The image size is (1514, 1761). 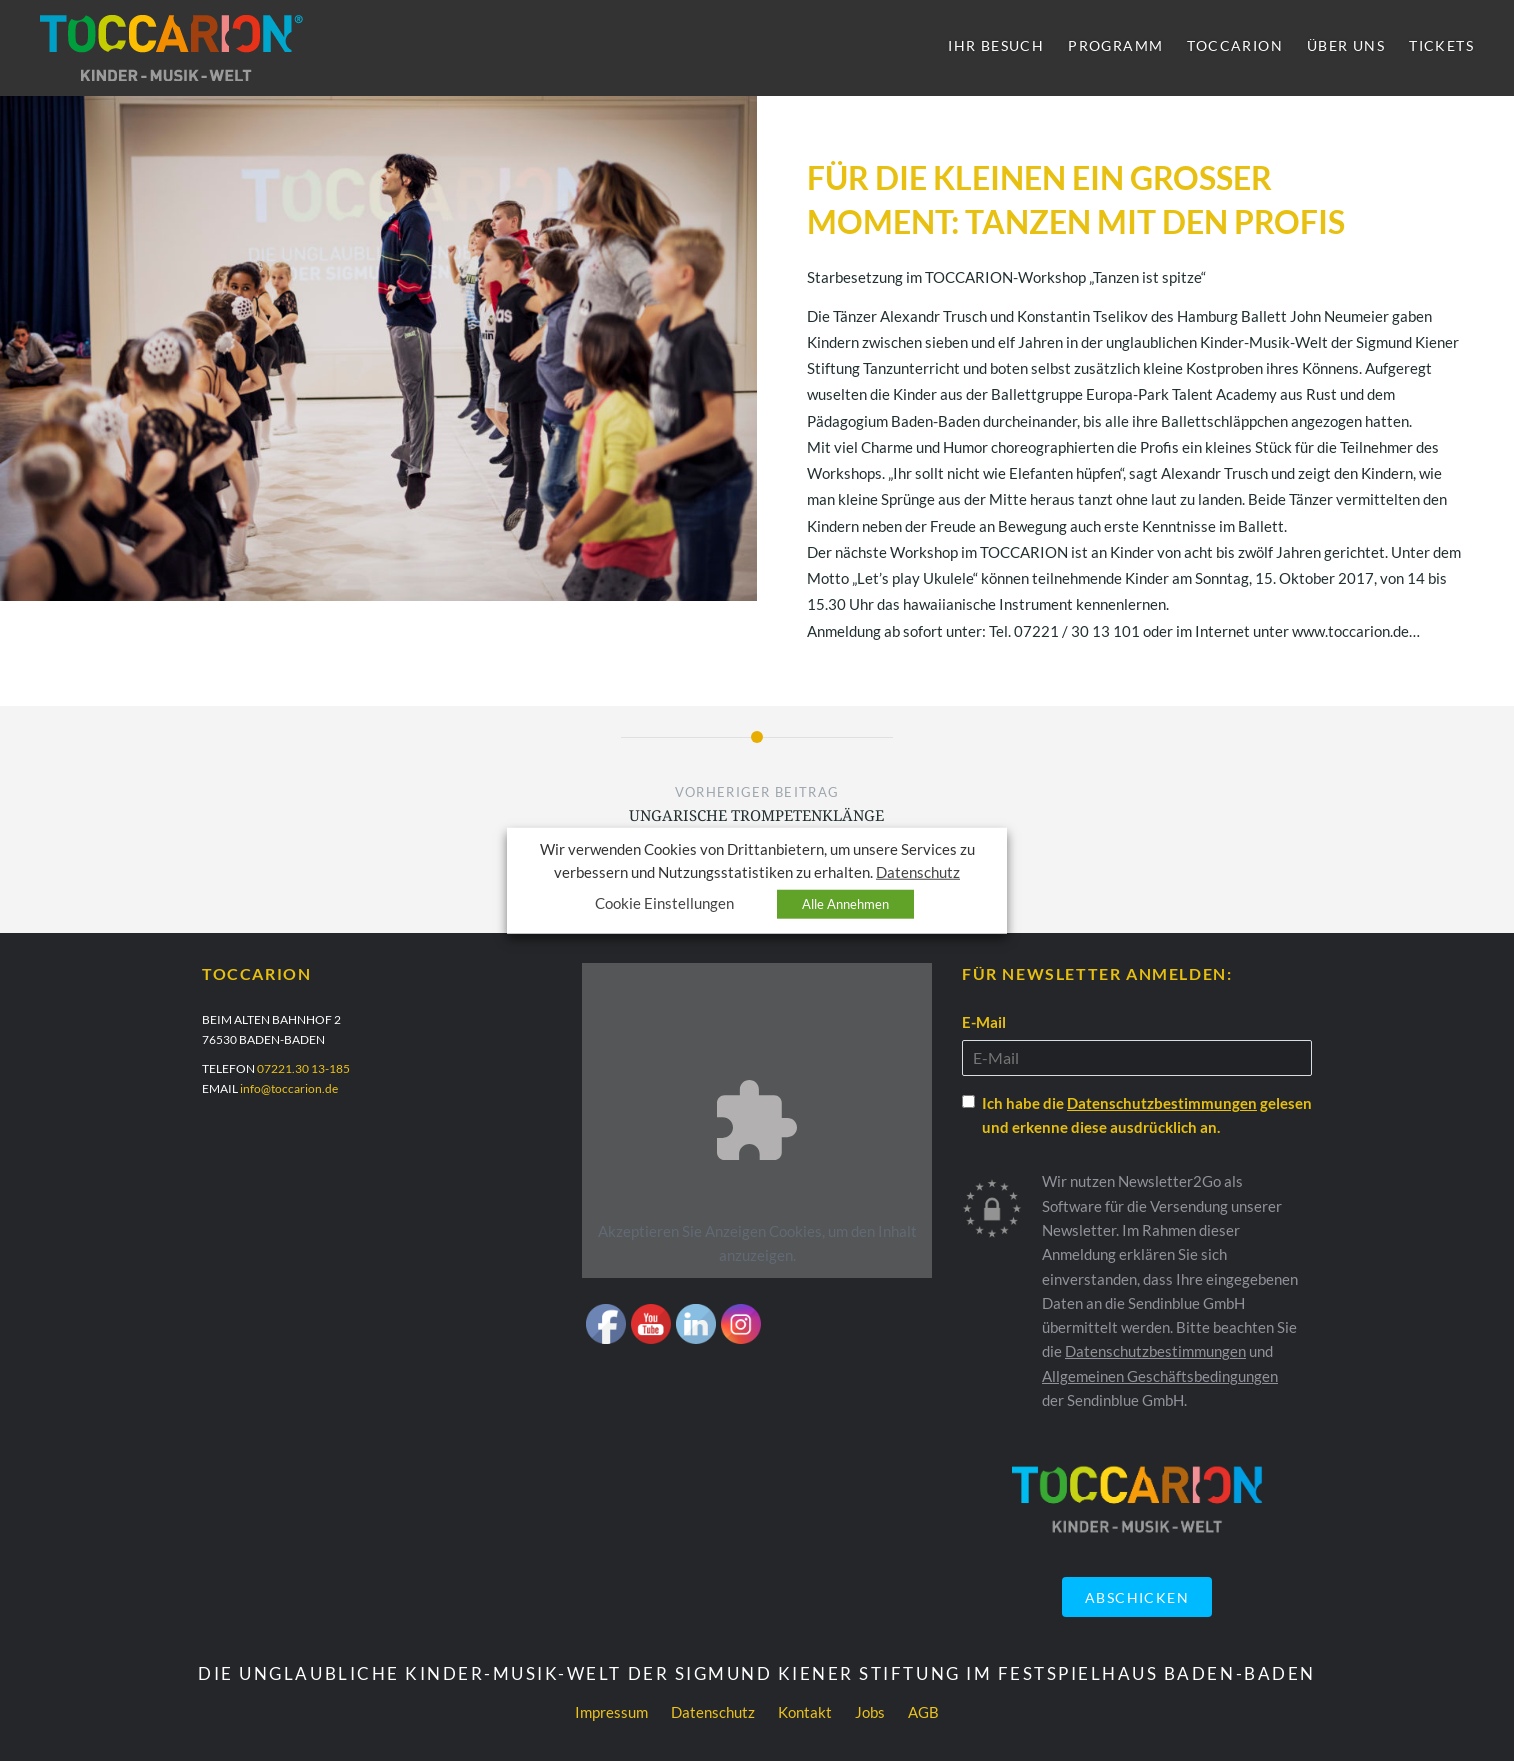 What do you see at coordinates (996, 45) in the screenshot?
I see `Ihr Besuch` at bounding box center [996, 45].